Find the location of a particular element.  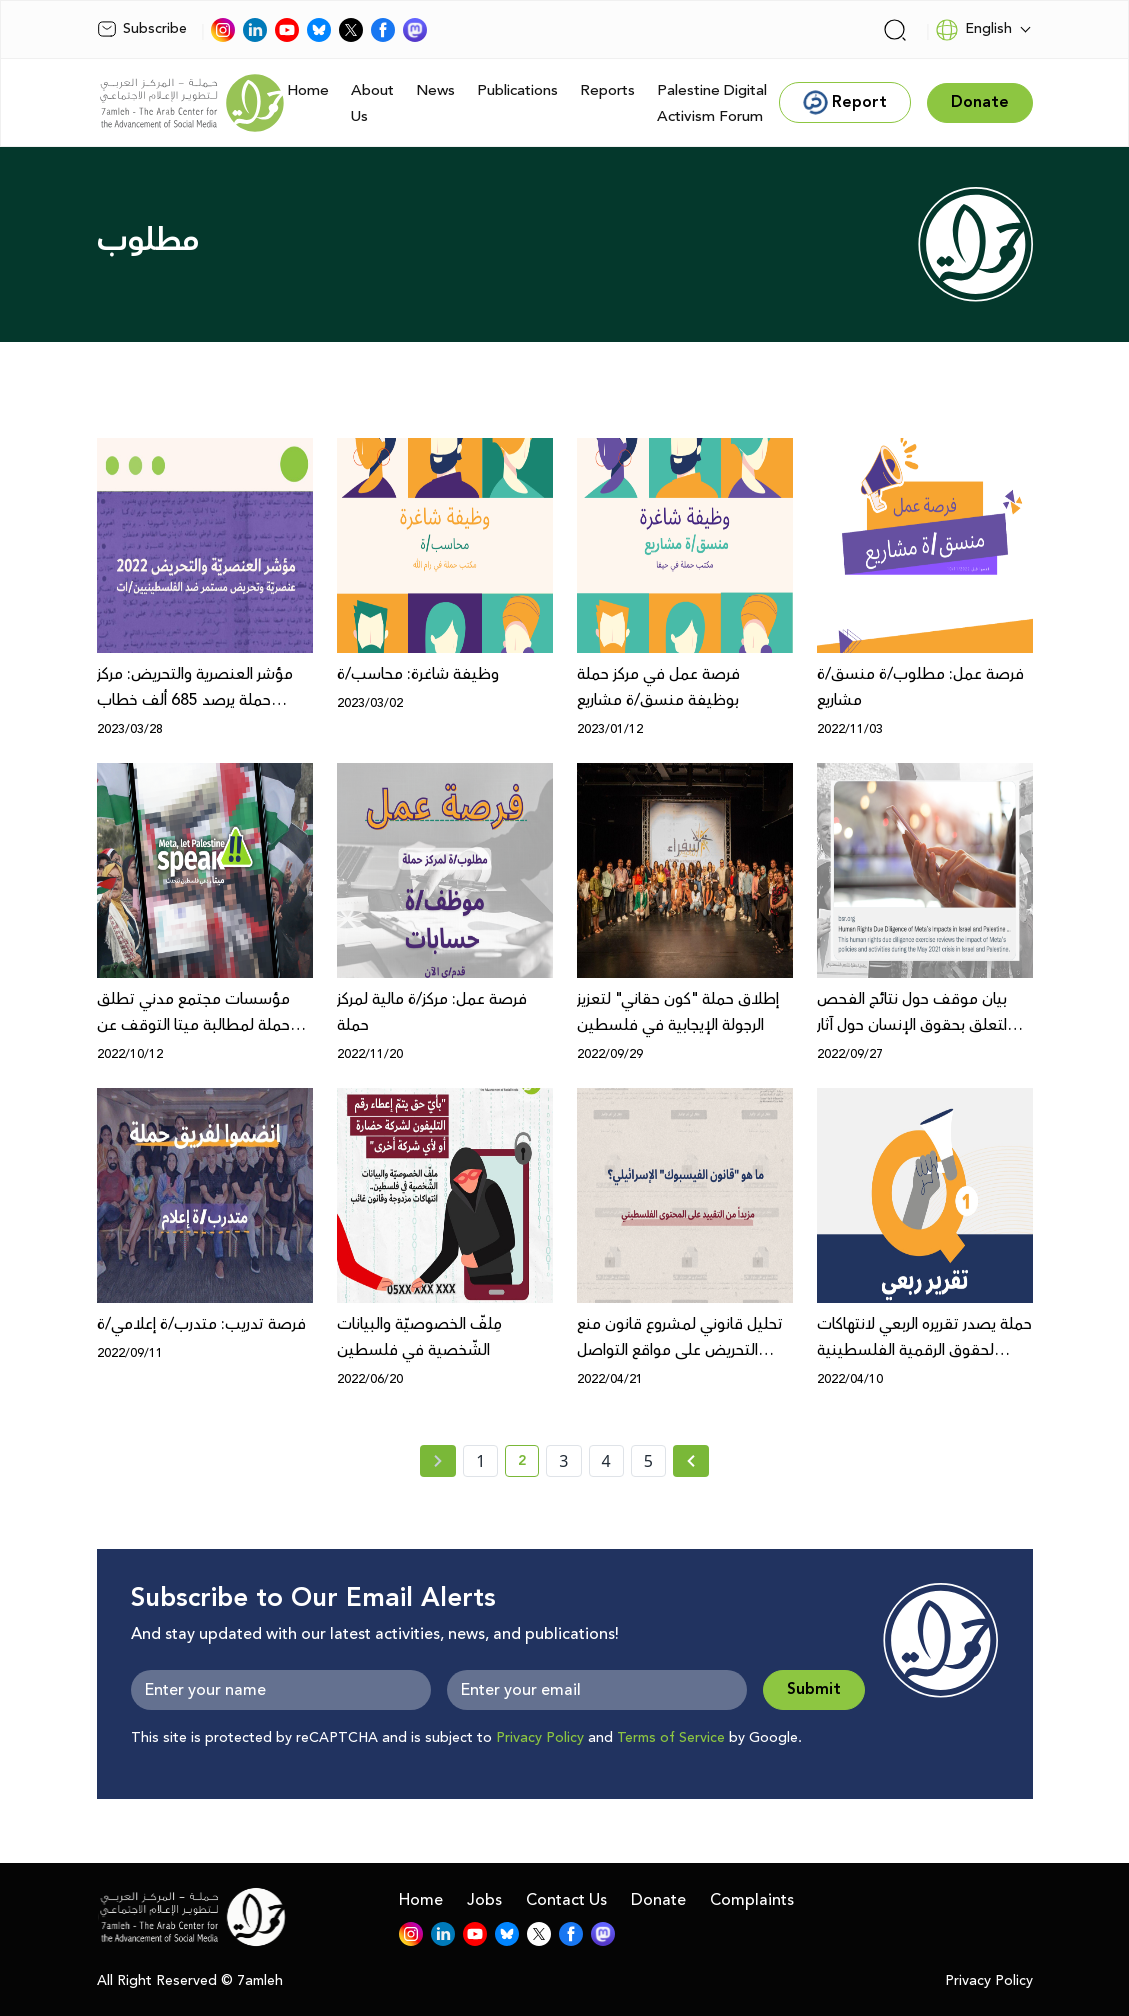

[« Previous page] is located at coordinates (438, 1461).